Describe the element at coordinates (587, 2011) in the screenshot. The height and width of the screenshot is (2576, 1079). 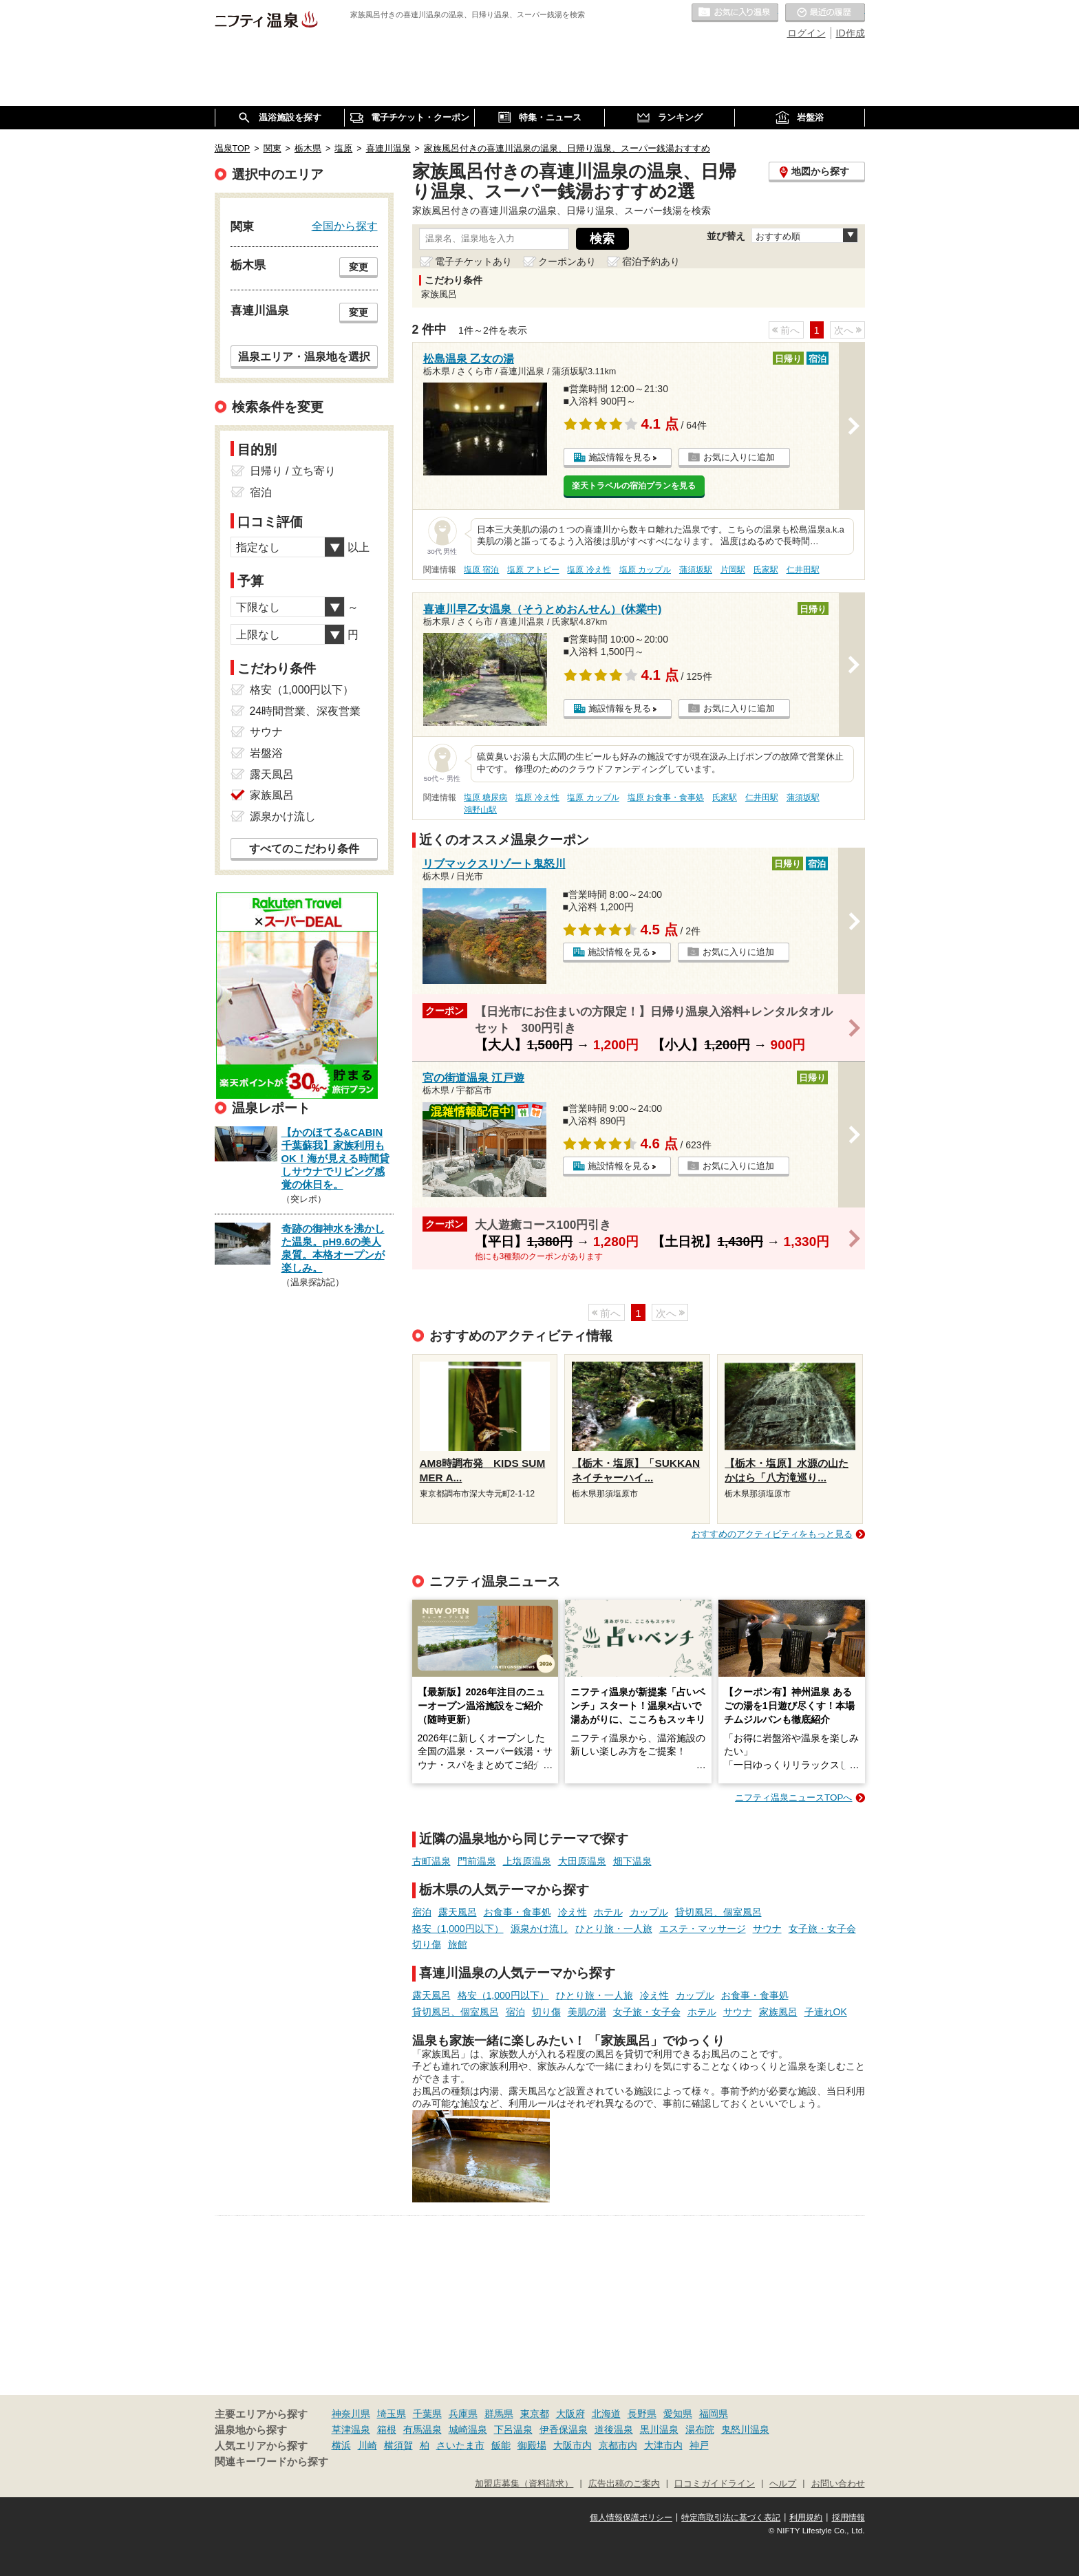
I see `美肌の湯` at that location.